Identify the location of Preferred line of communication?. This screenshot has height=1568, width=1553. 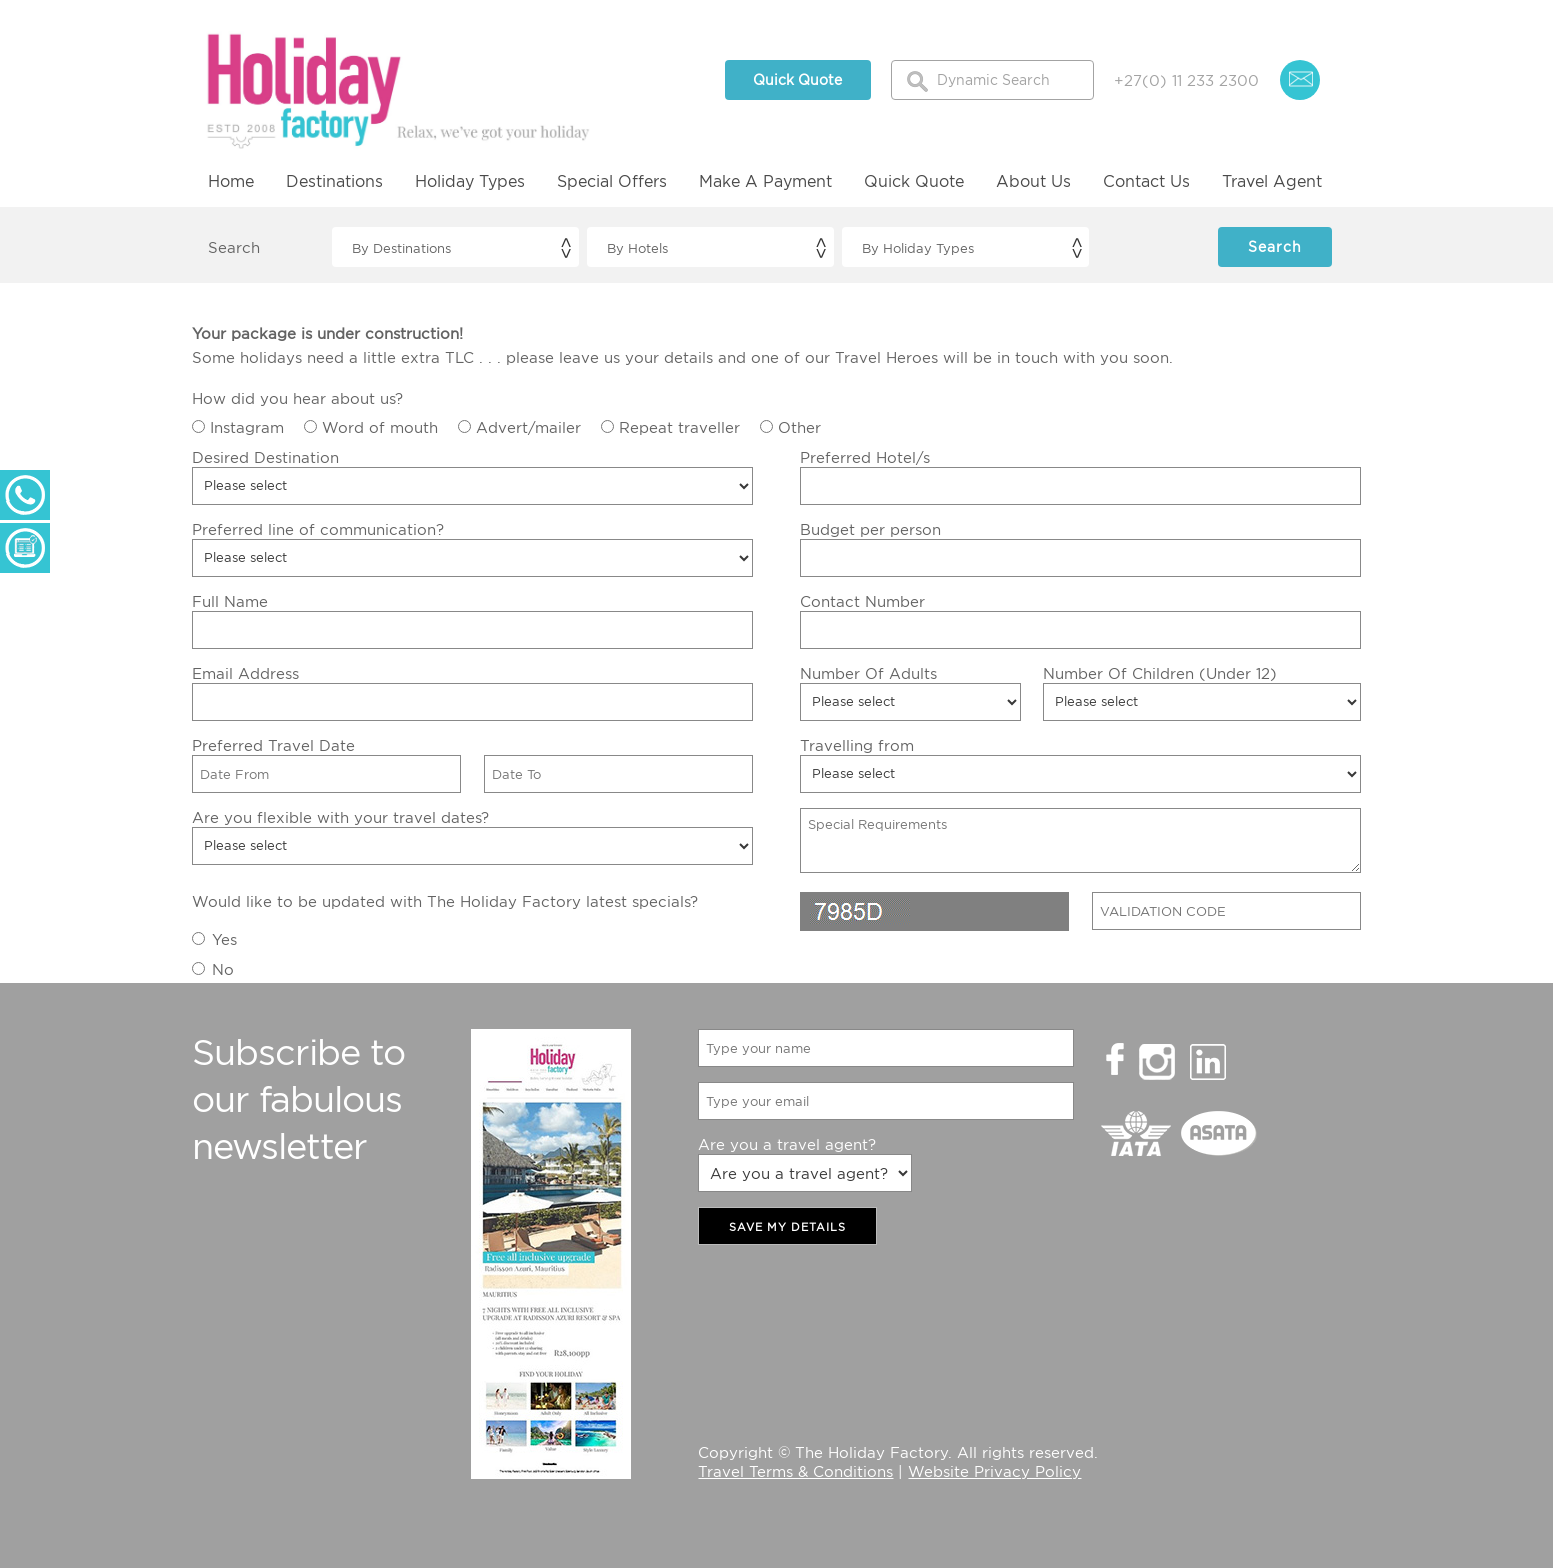
(318, 529).